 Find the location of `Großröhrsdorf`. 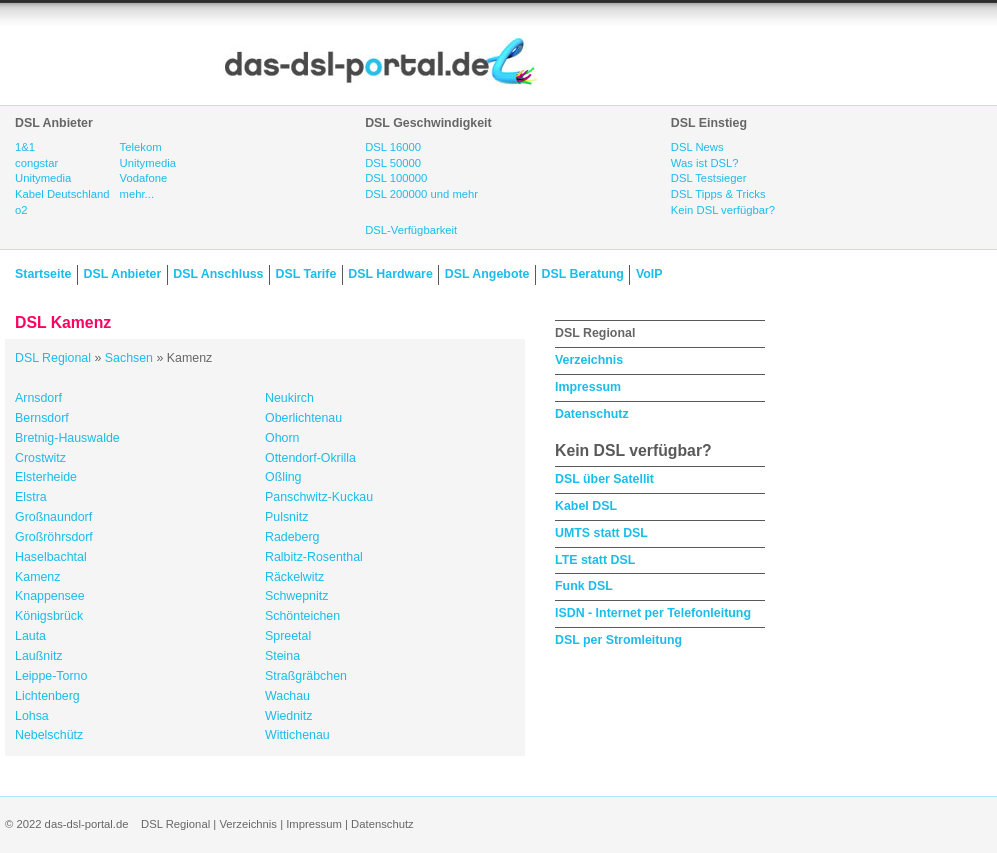

Großröhrsdorf is located at coordinates (54, 537).